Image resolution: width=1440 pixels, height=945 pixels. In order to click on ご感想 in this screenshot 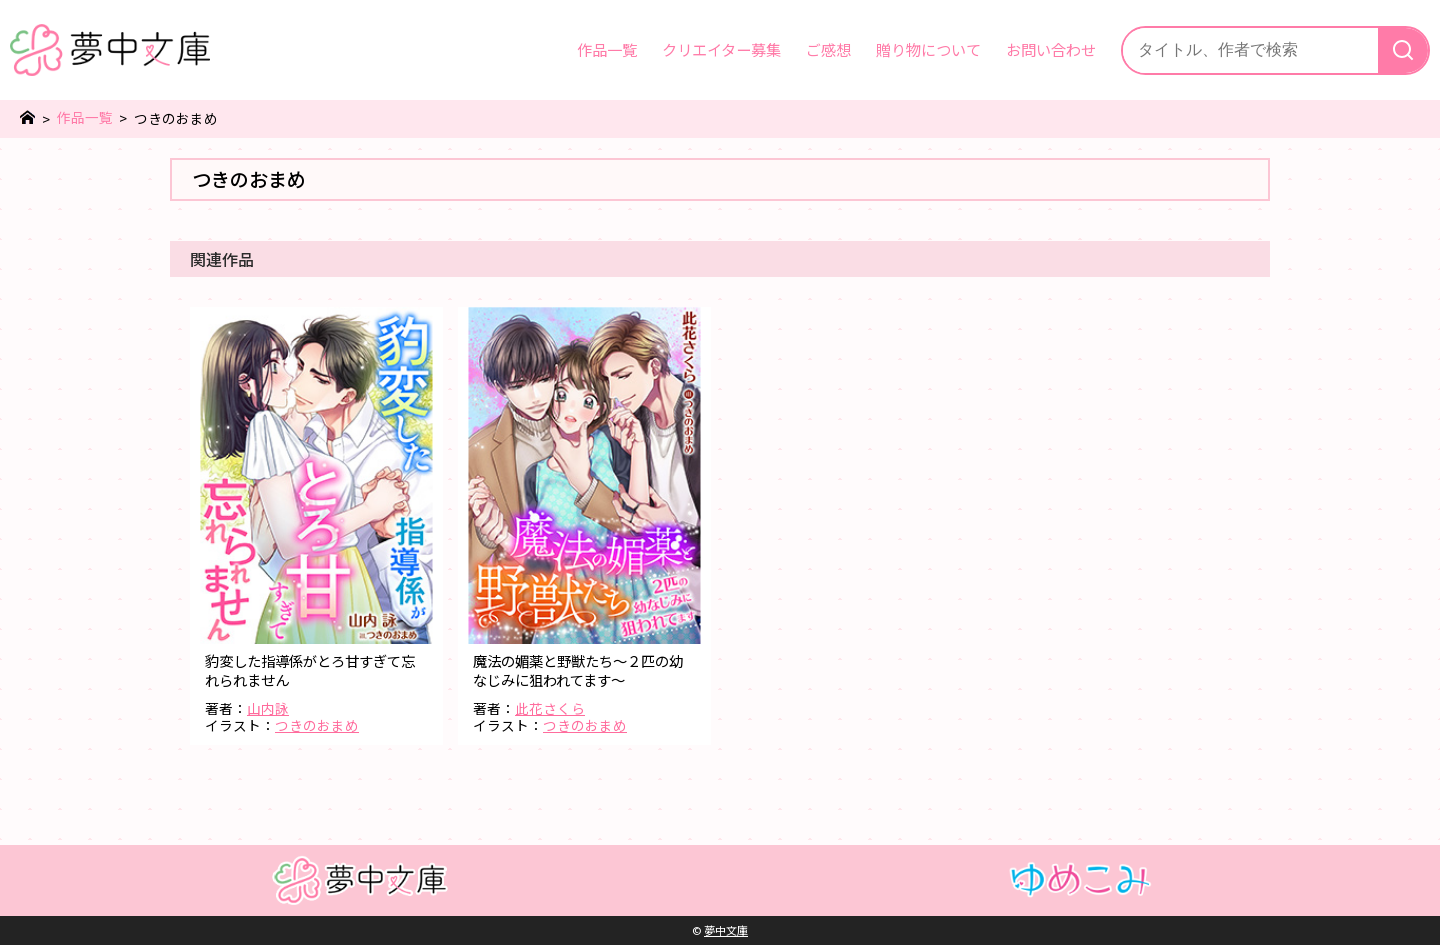, I will do `click(828, 49)`.